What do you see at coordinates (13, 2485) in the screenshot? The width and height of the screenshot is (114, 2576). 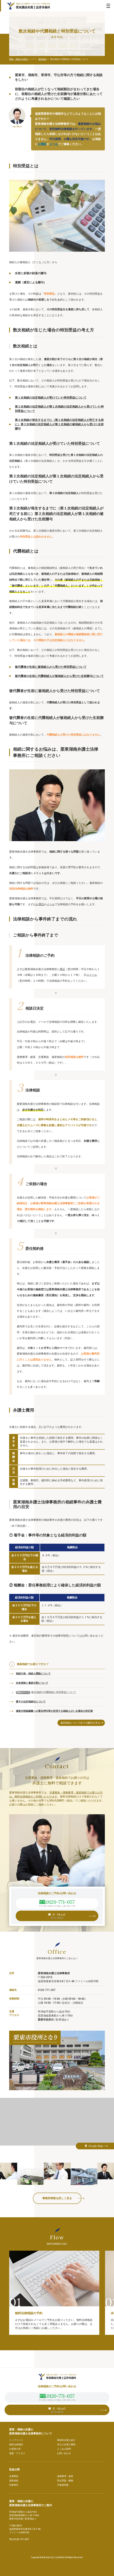 I see `刑事事件` at bounding box center [13, 2485].